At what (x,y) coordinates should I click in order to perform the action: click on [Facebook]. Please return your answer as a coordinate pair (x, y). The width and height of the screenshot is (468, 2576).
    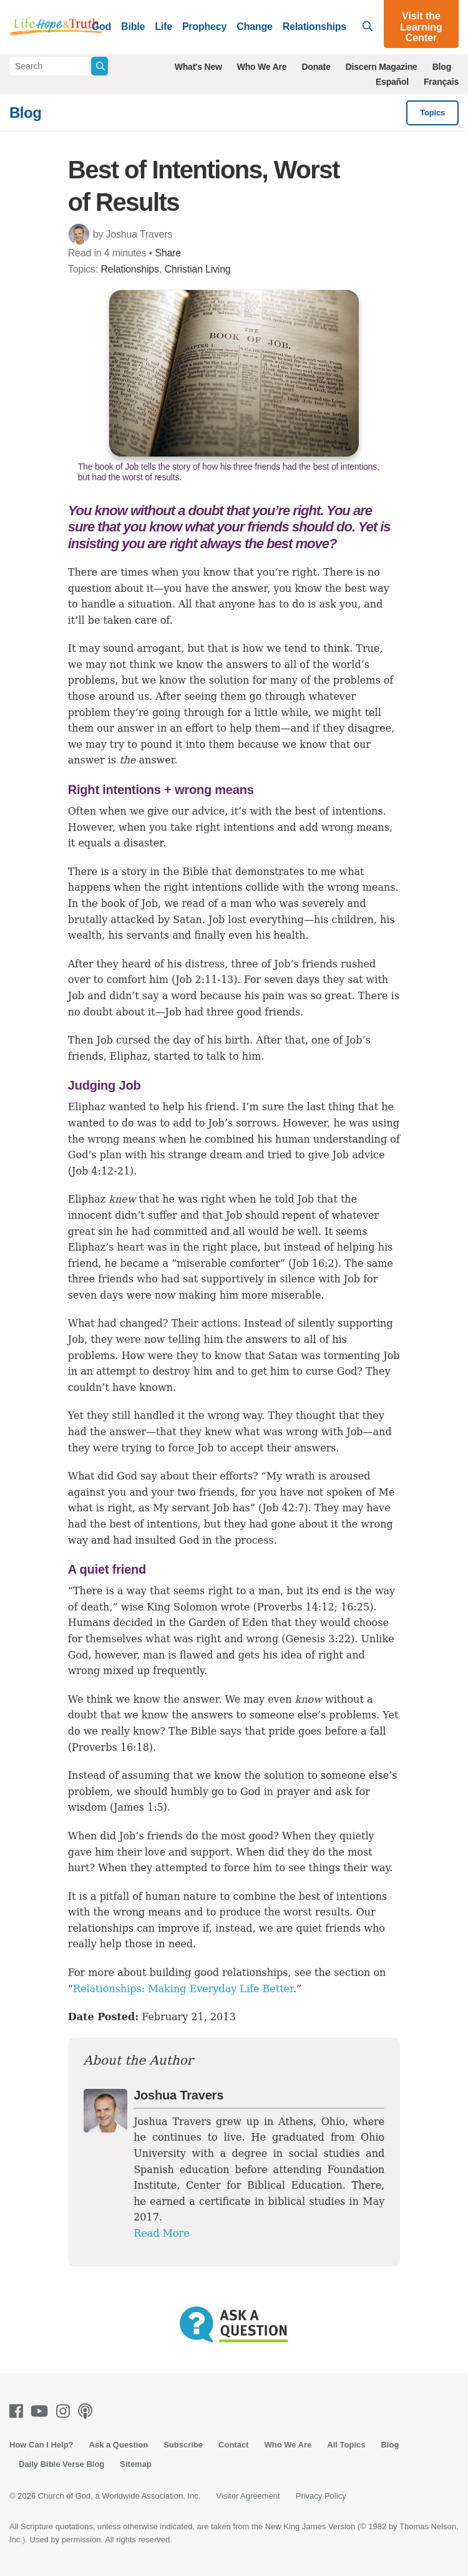
    Looking at the image, I should click on (18, 2411).